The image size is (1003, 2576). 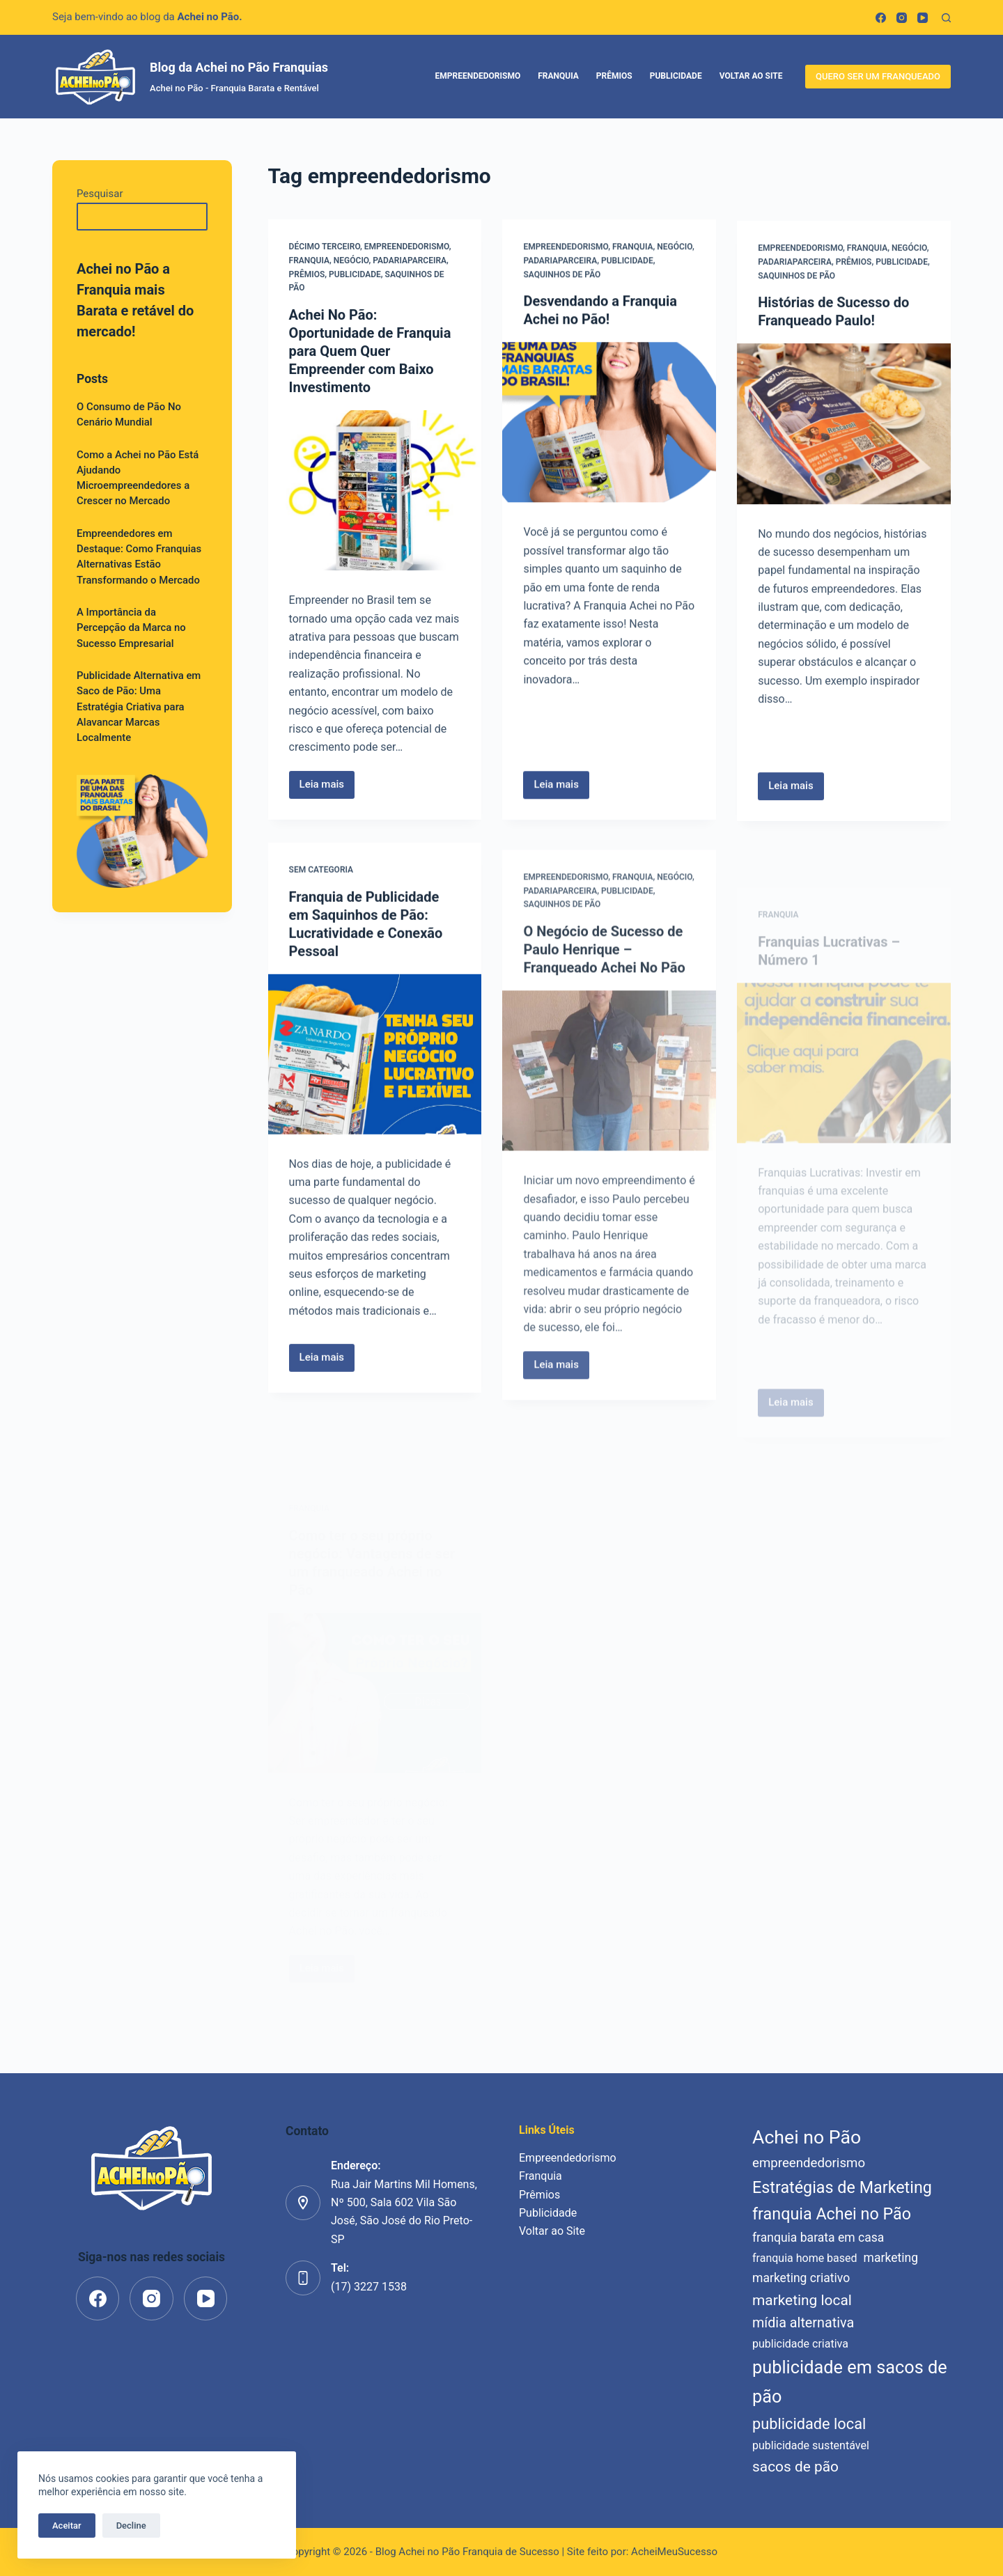 I want to click on [O Negócio de Sucesso de Paulo Henrique – Franqueado Achei No Pão], so click(x=609, y=1123).